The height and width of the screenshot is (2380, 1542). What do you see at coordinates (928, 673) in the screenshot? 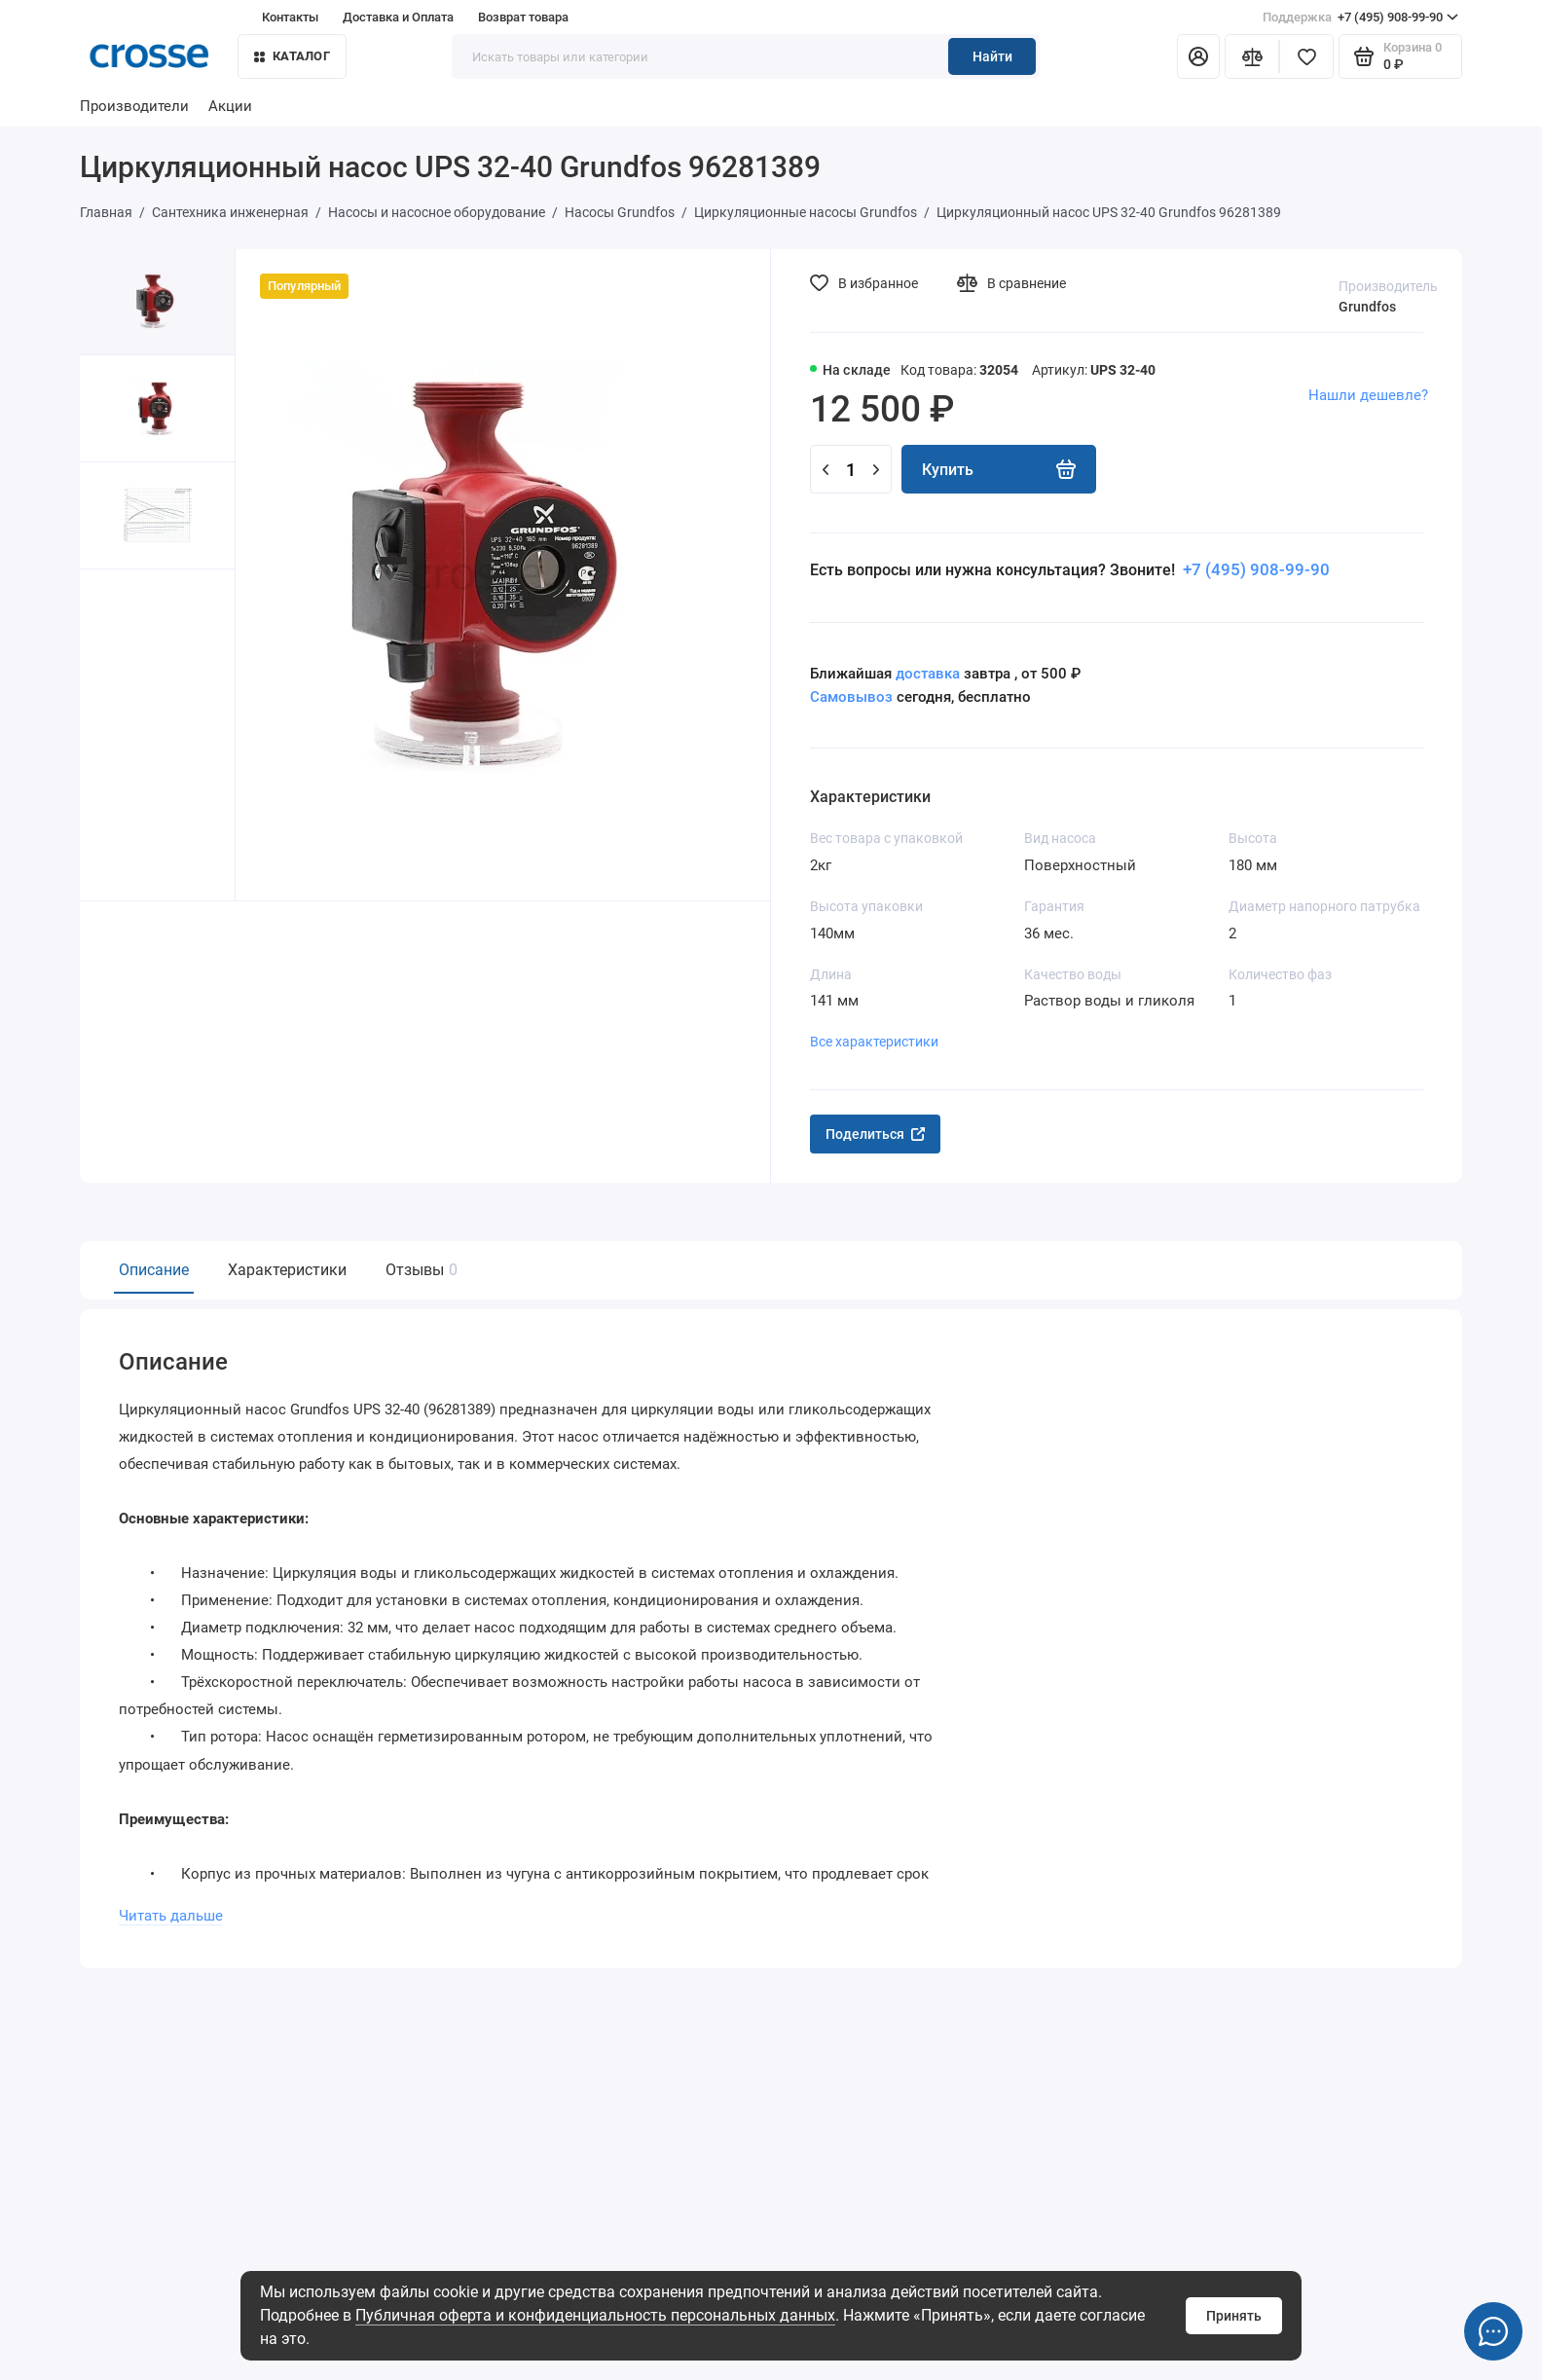
I see `доставка` at bounding box center [928, 673].